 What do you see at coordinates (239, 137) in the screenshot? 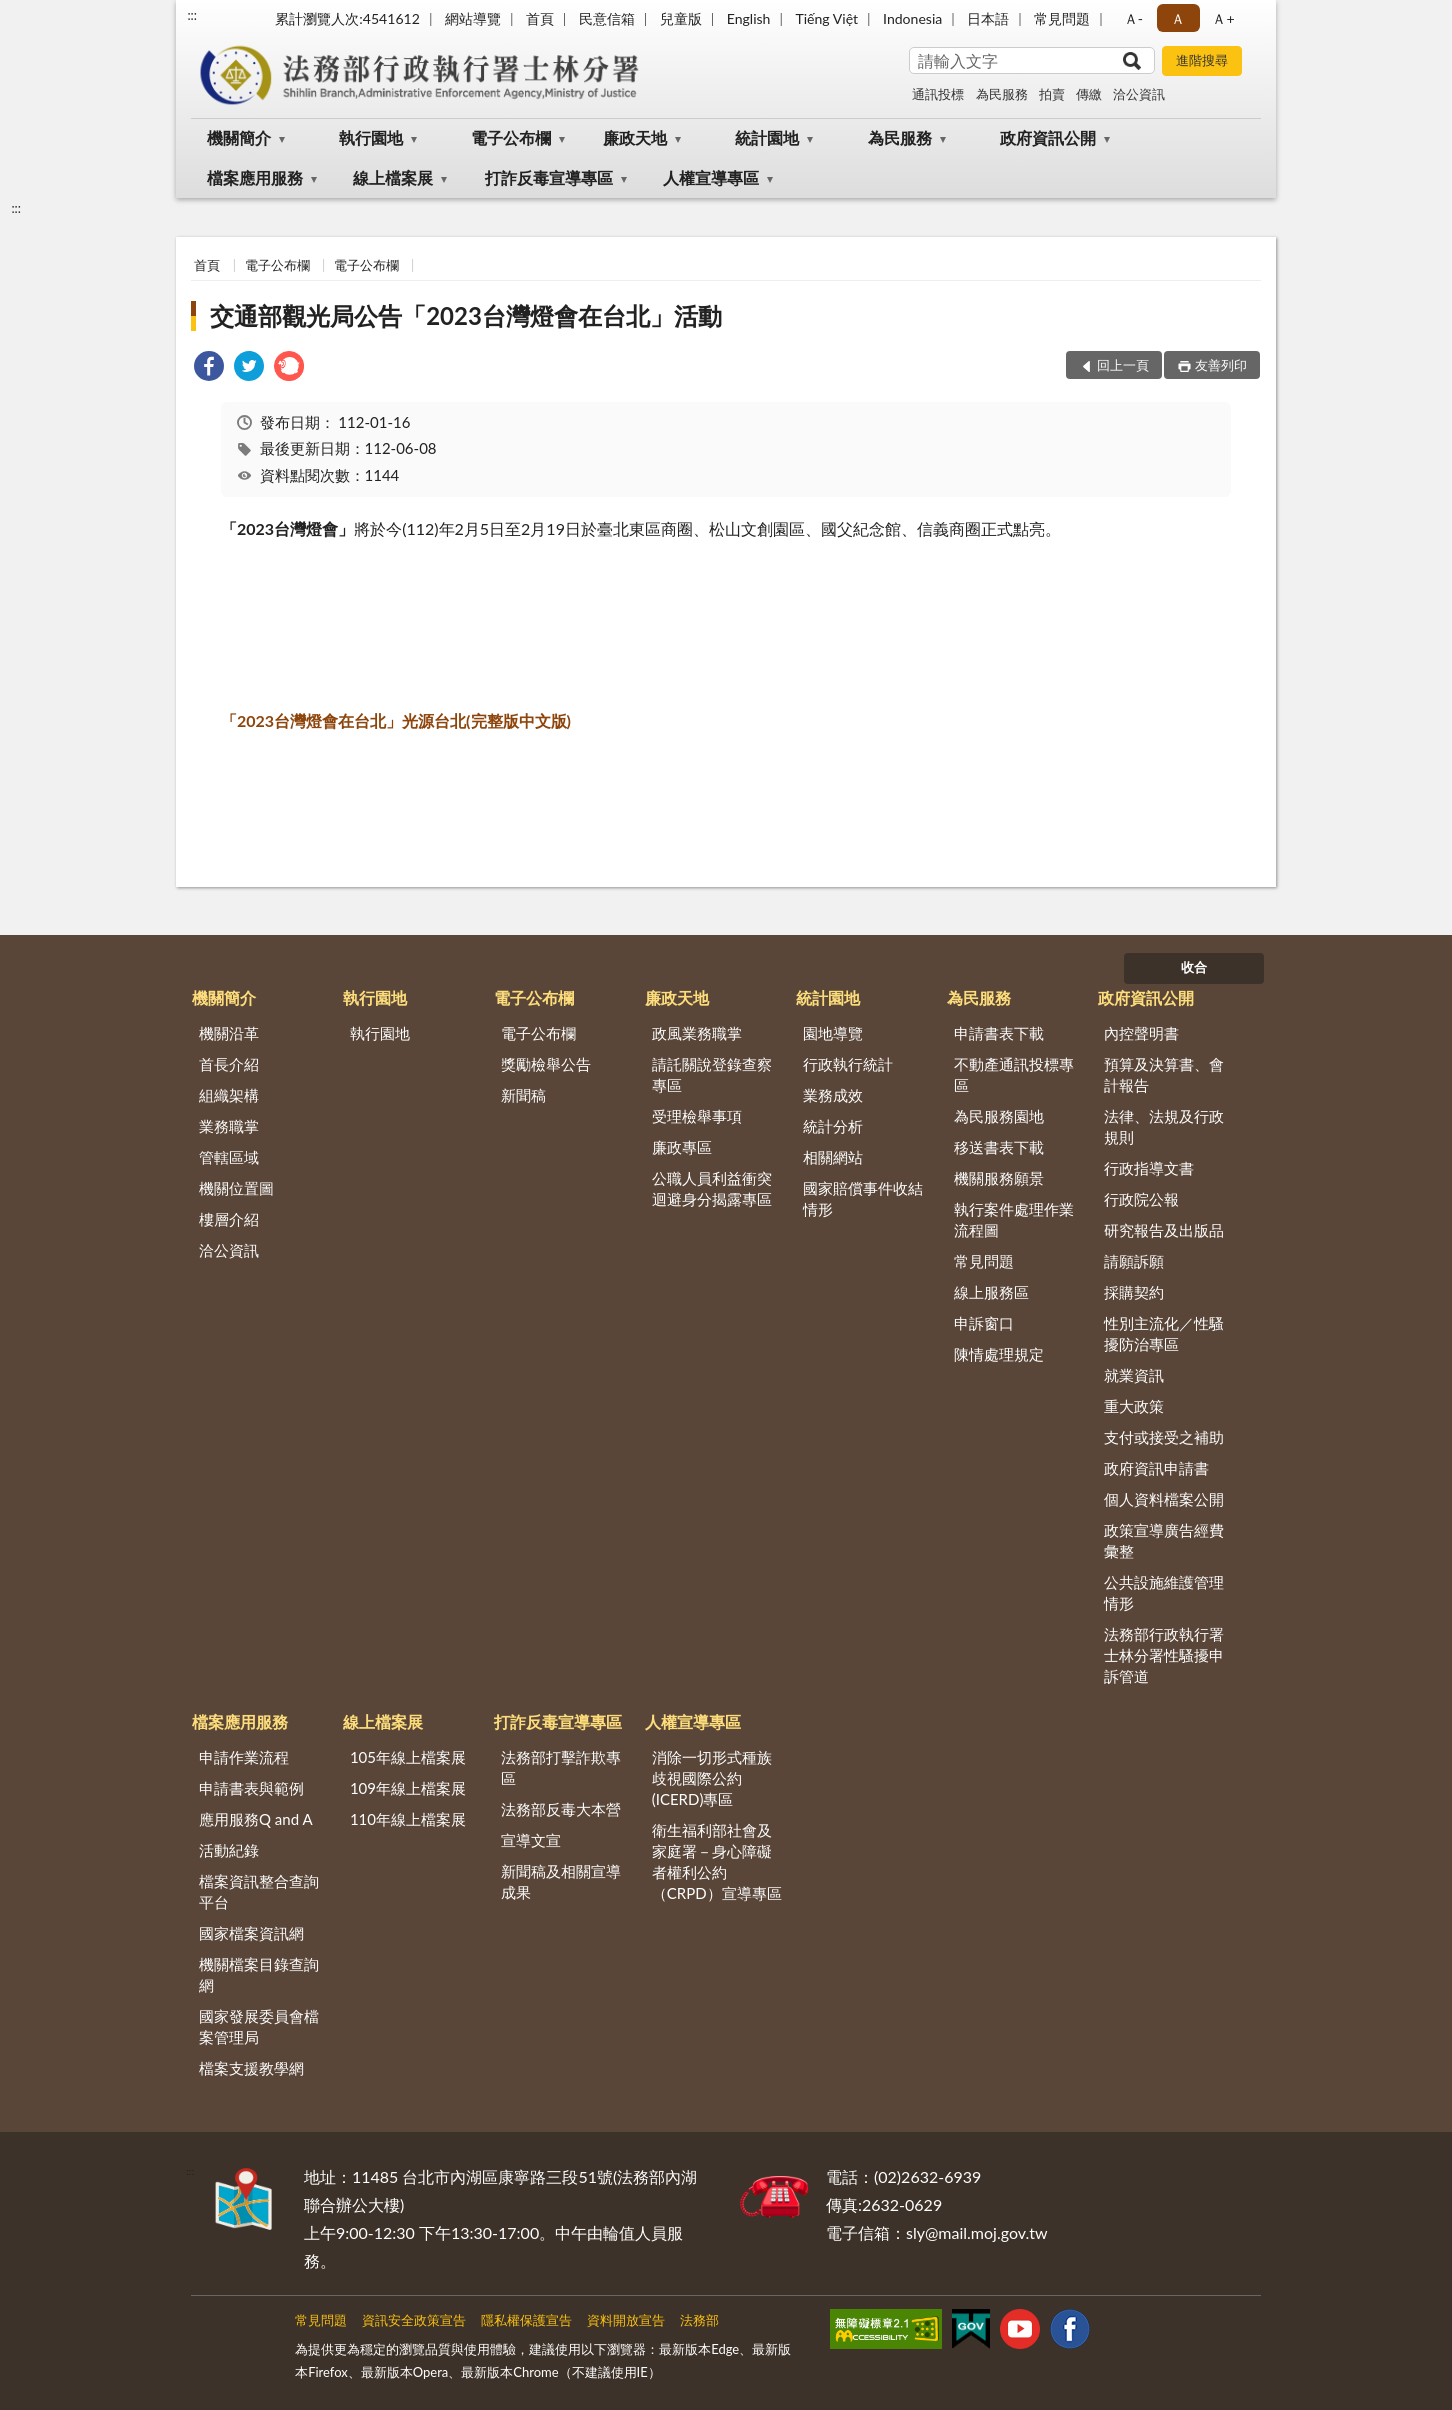
I see `機關簡介` at bounding box center [239, 137].